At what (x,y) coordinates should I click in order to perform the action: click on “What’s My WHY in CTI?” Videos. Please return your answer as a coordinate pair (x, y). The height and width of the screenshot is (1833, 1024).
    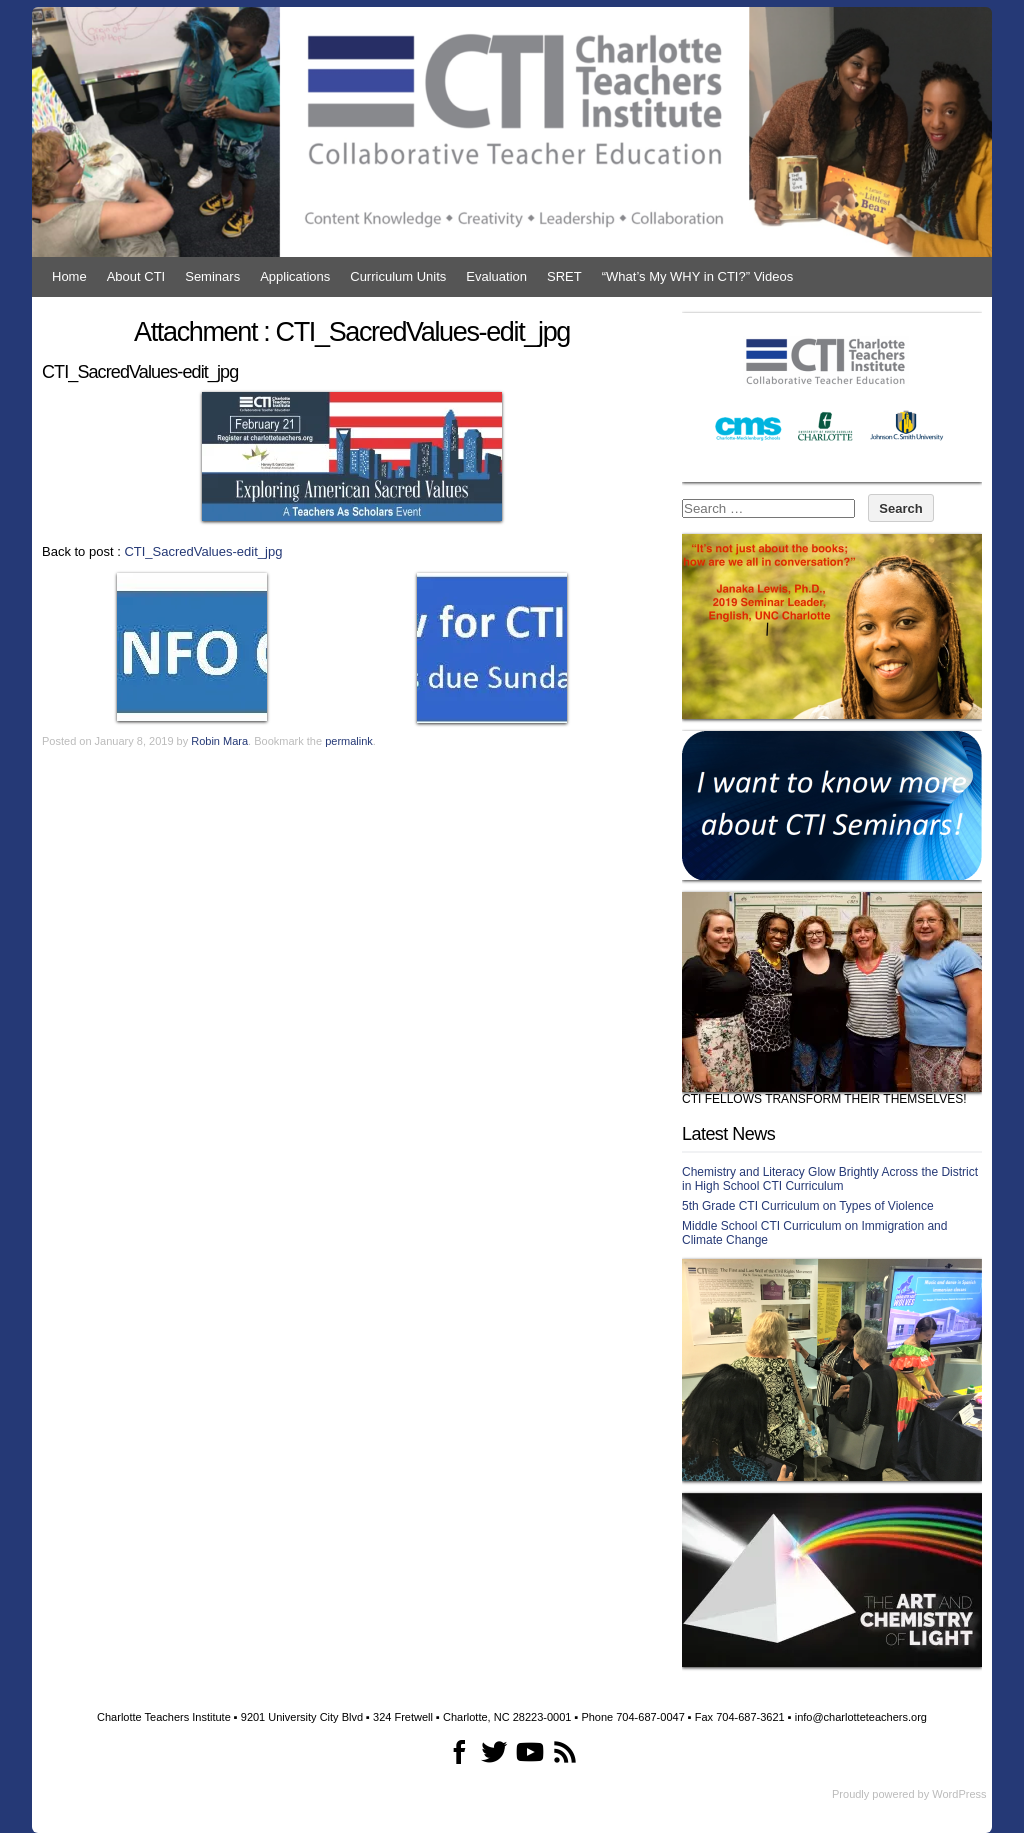
    Looking at the image, I should click on (697, 276).